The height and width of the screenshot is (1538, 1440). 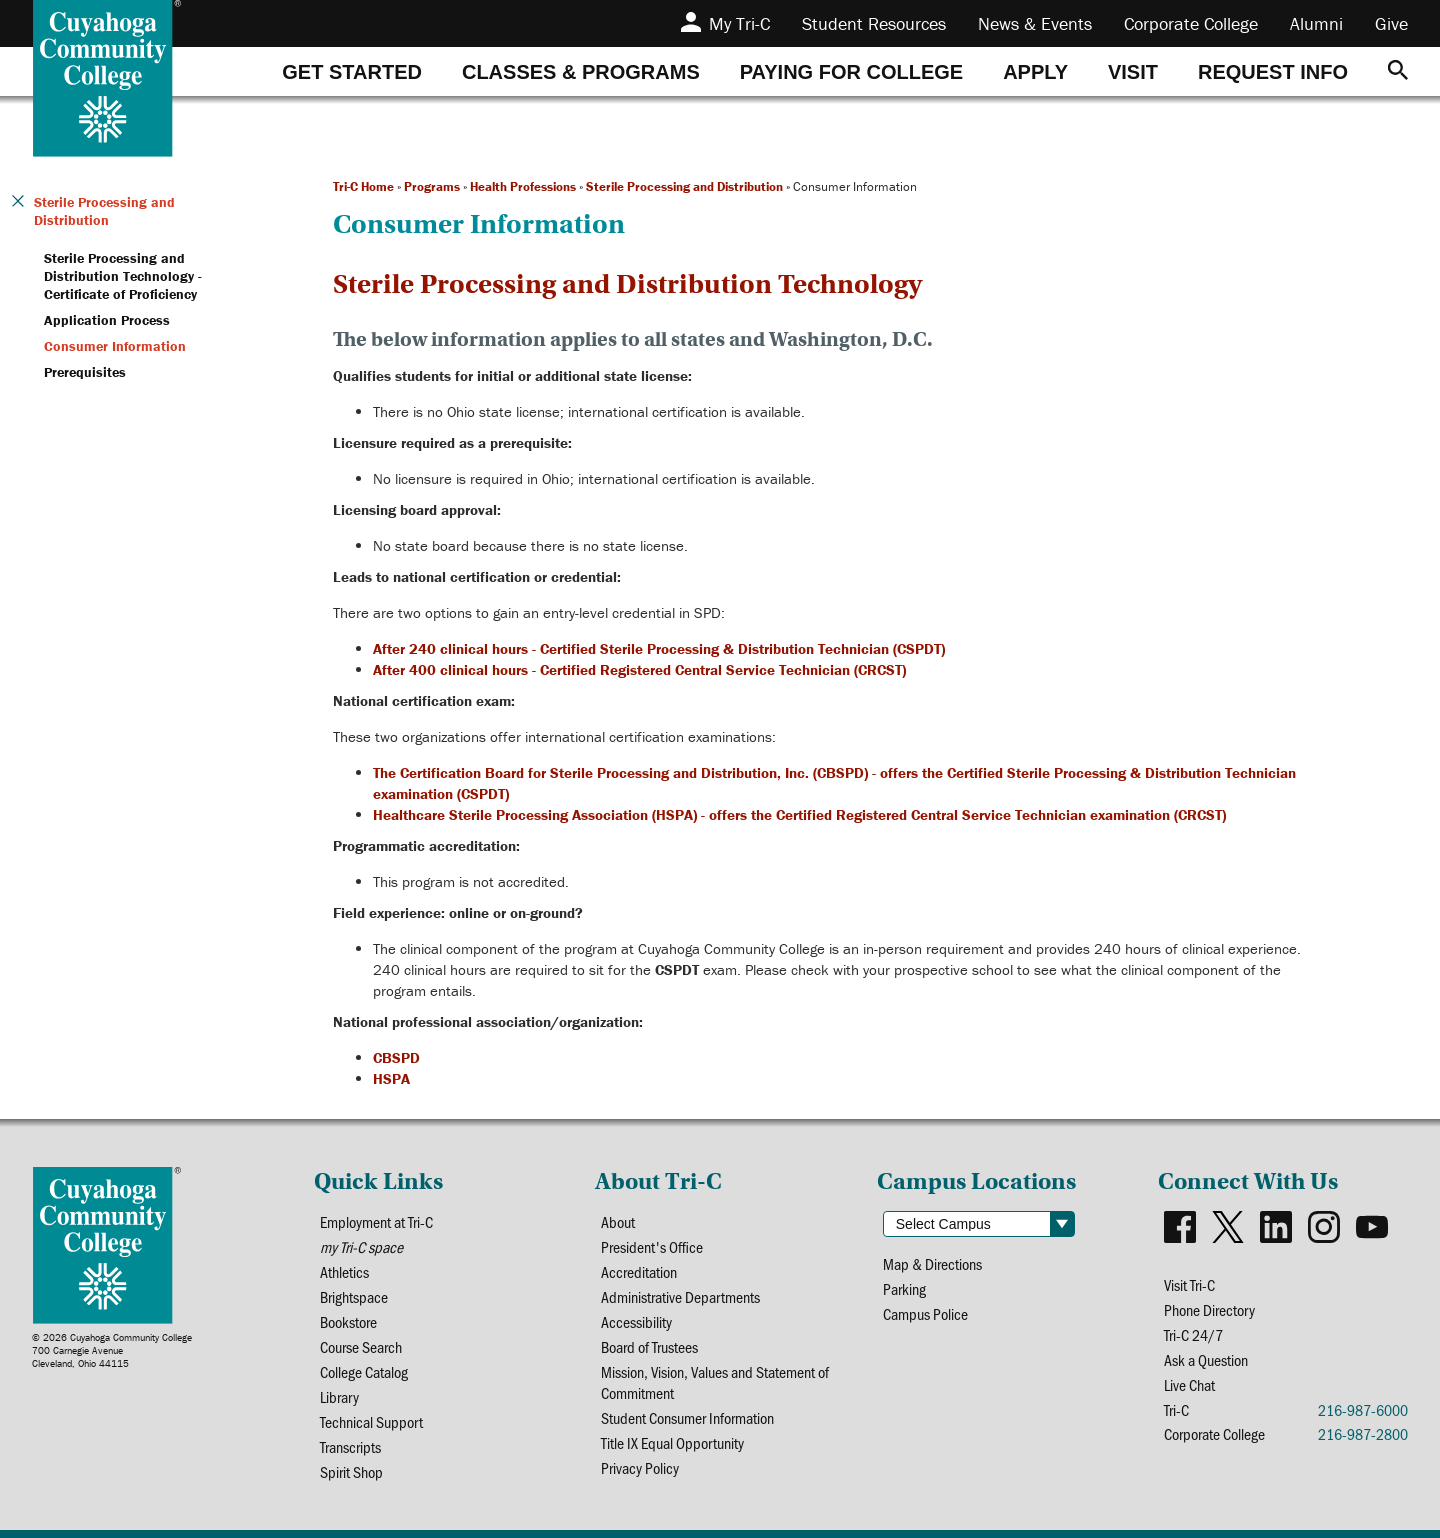 I want to click on [tab], so click(x=352, y=71).